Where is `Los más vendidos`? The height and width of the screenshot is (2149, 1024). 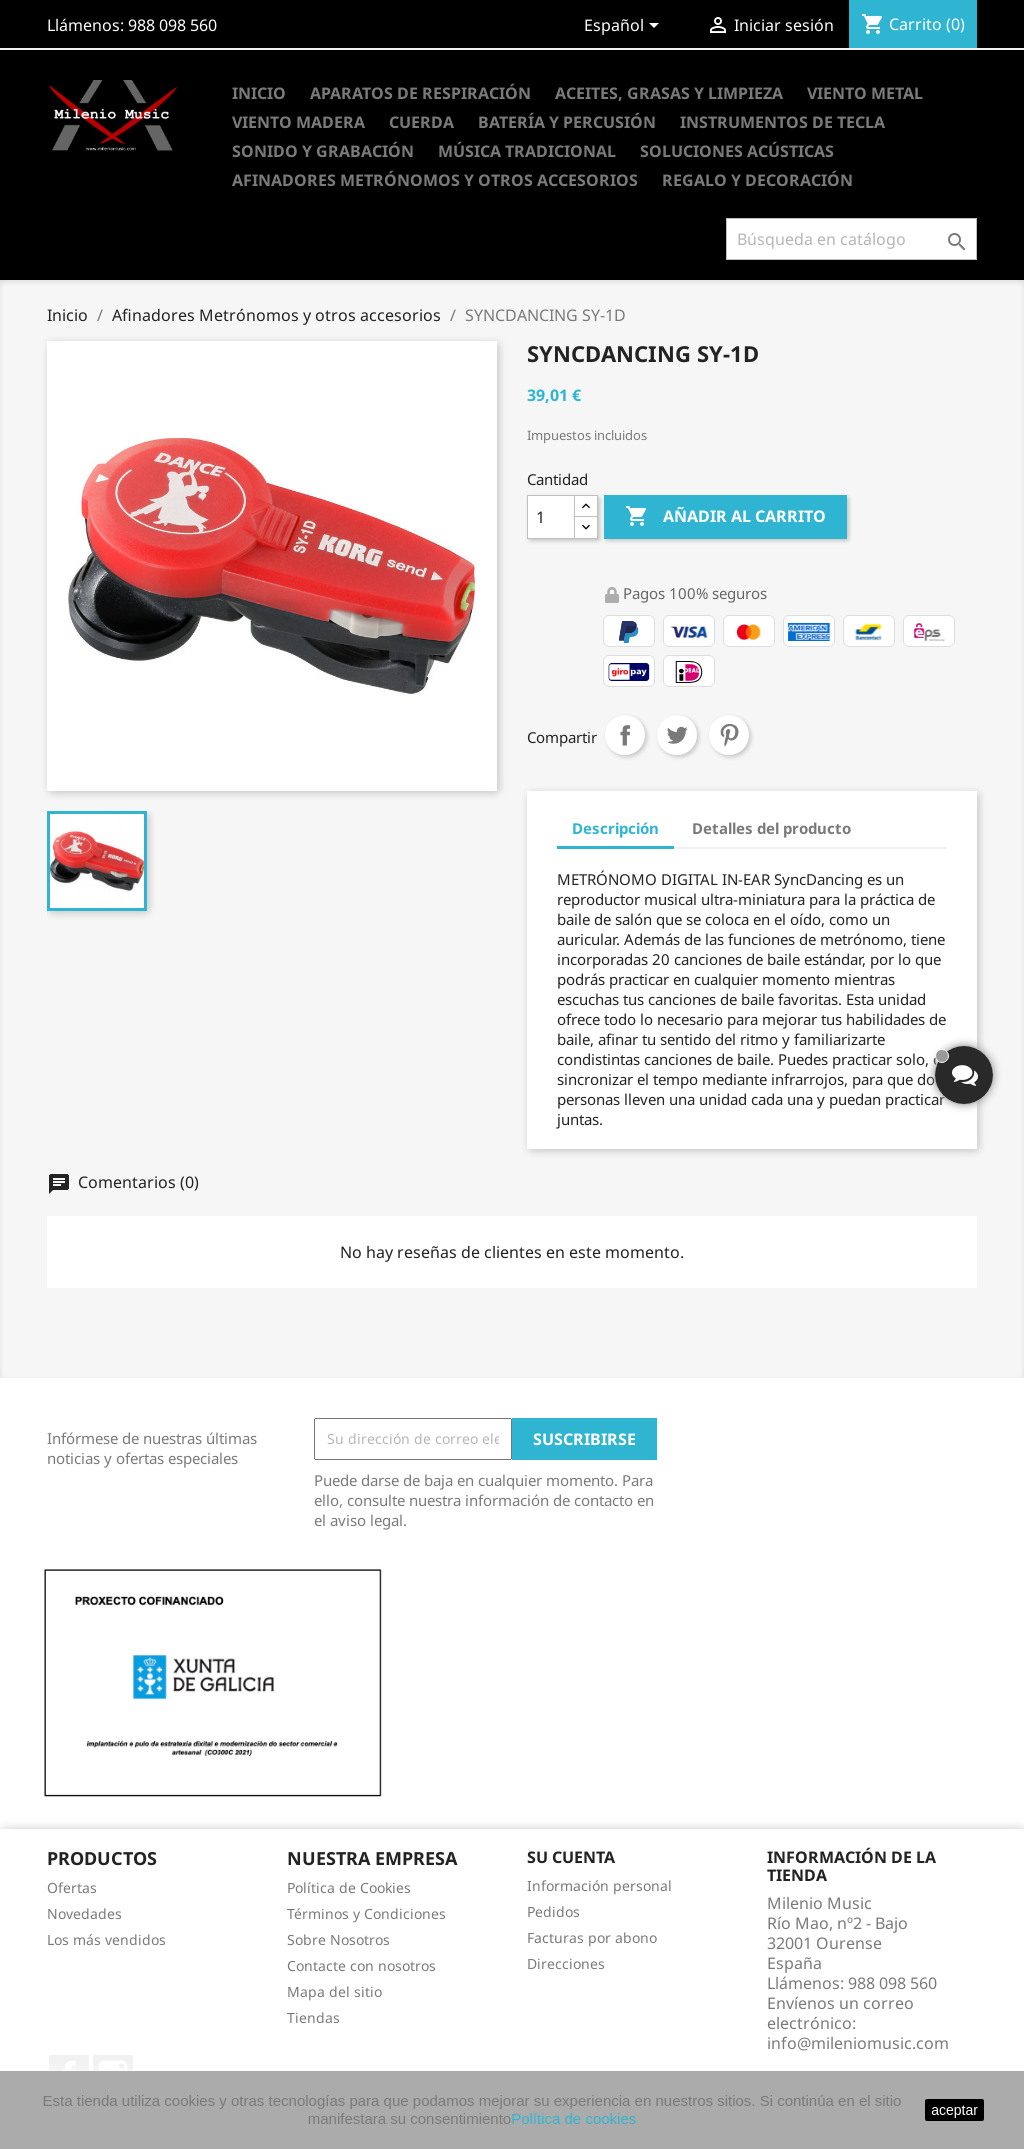 Los más vendidos is located at coordinates (106, 1939).